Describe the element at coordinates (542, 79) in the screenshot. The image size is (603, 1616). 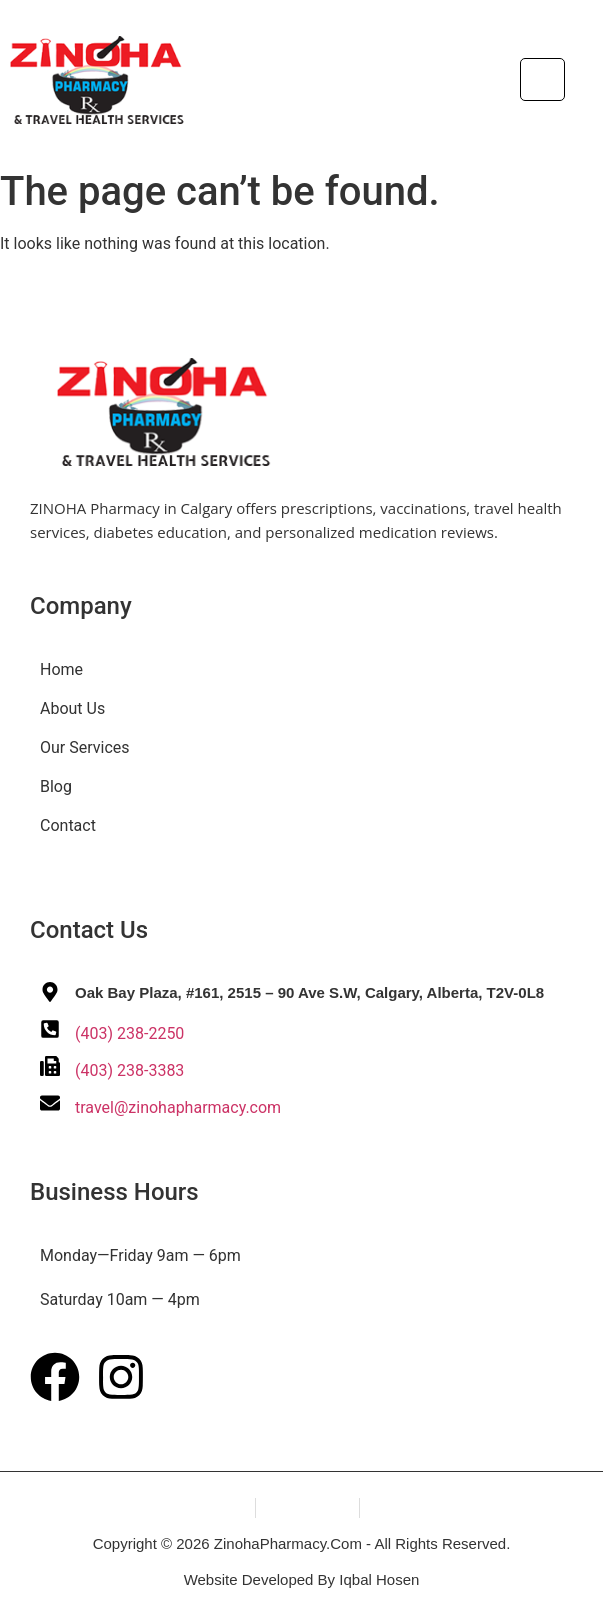
I see `[hamburger-icon]` at that location.